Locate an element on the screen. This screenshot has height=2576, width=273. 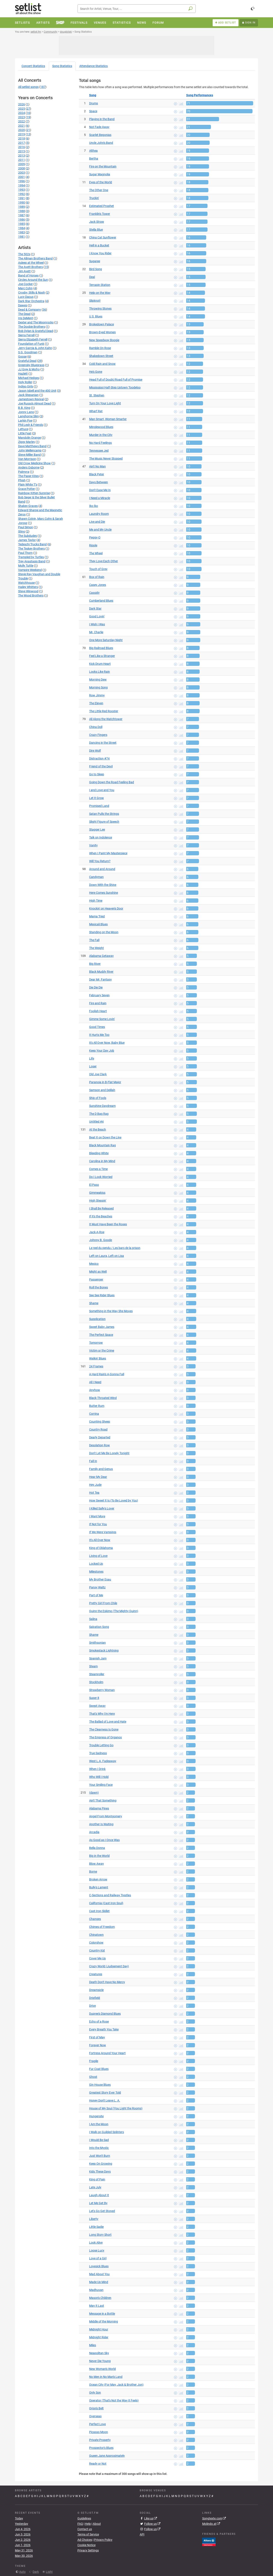
Going Down the Road Feeling Bad is located at coordinates (111, 782).